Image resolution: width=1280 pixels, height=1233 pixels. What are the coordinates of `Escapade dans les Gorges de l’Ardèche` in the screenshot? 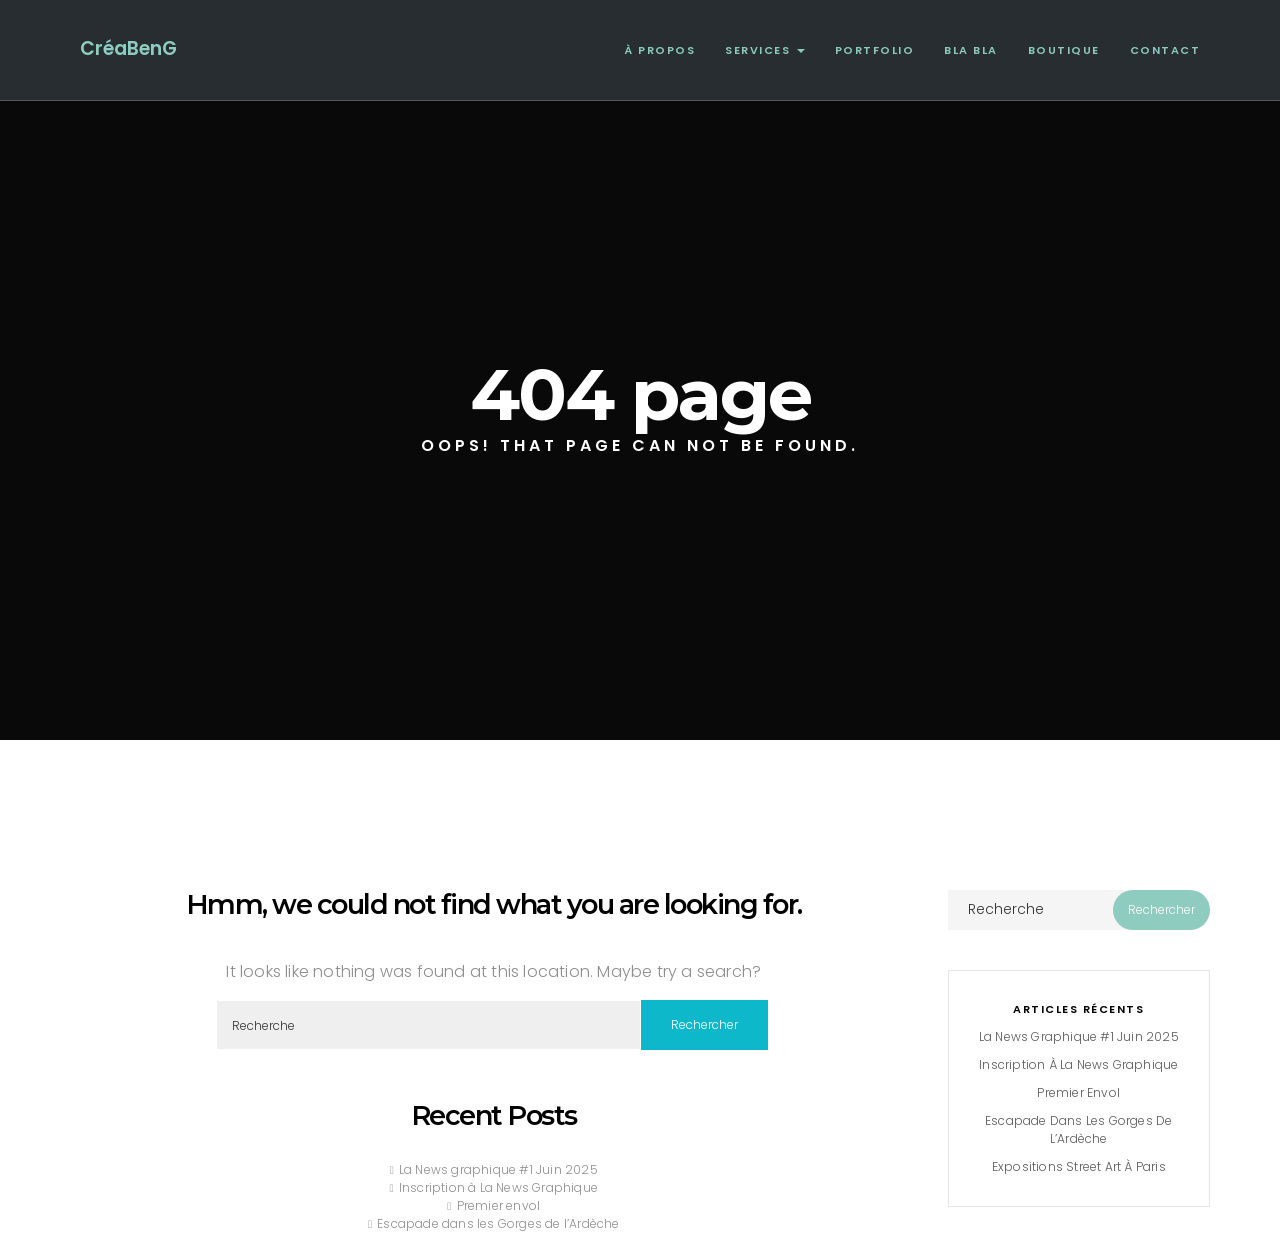 It's located at (498, 1223).